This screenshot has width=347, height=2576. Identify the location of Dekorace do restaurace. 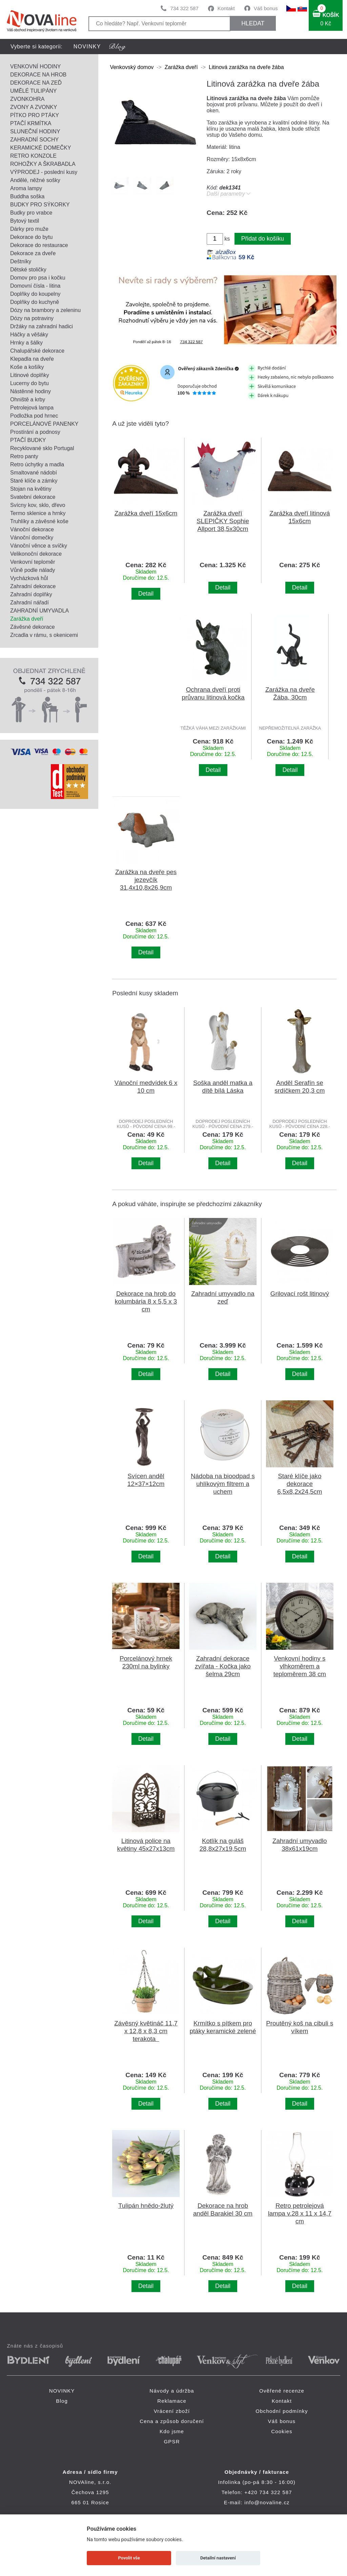
(39, 245).